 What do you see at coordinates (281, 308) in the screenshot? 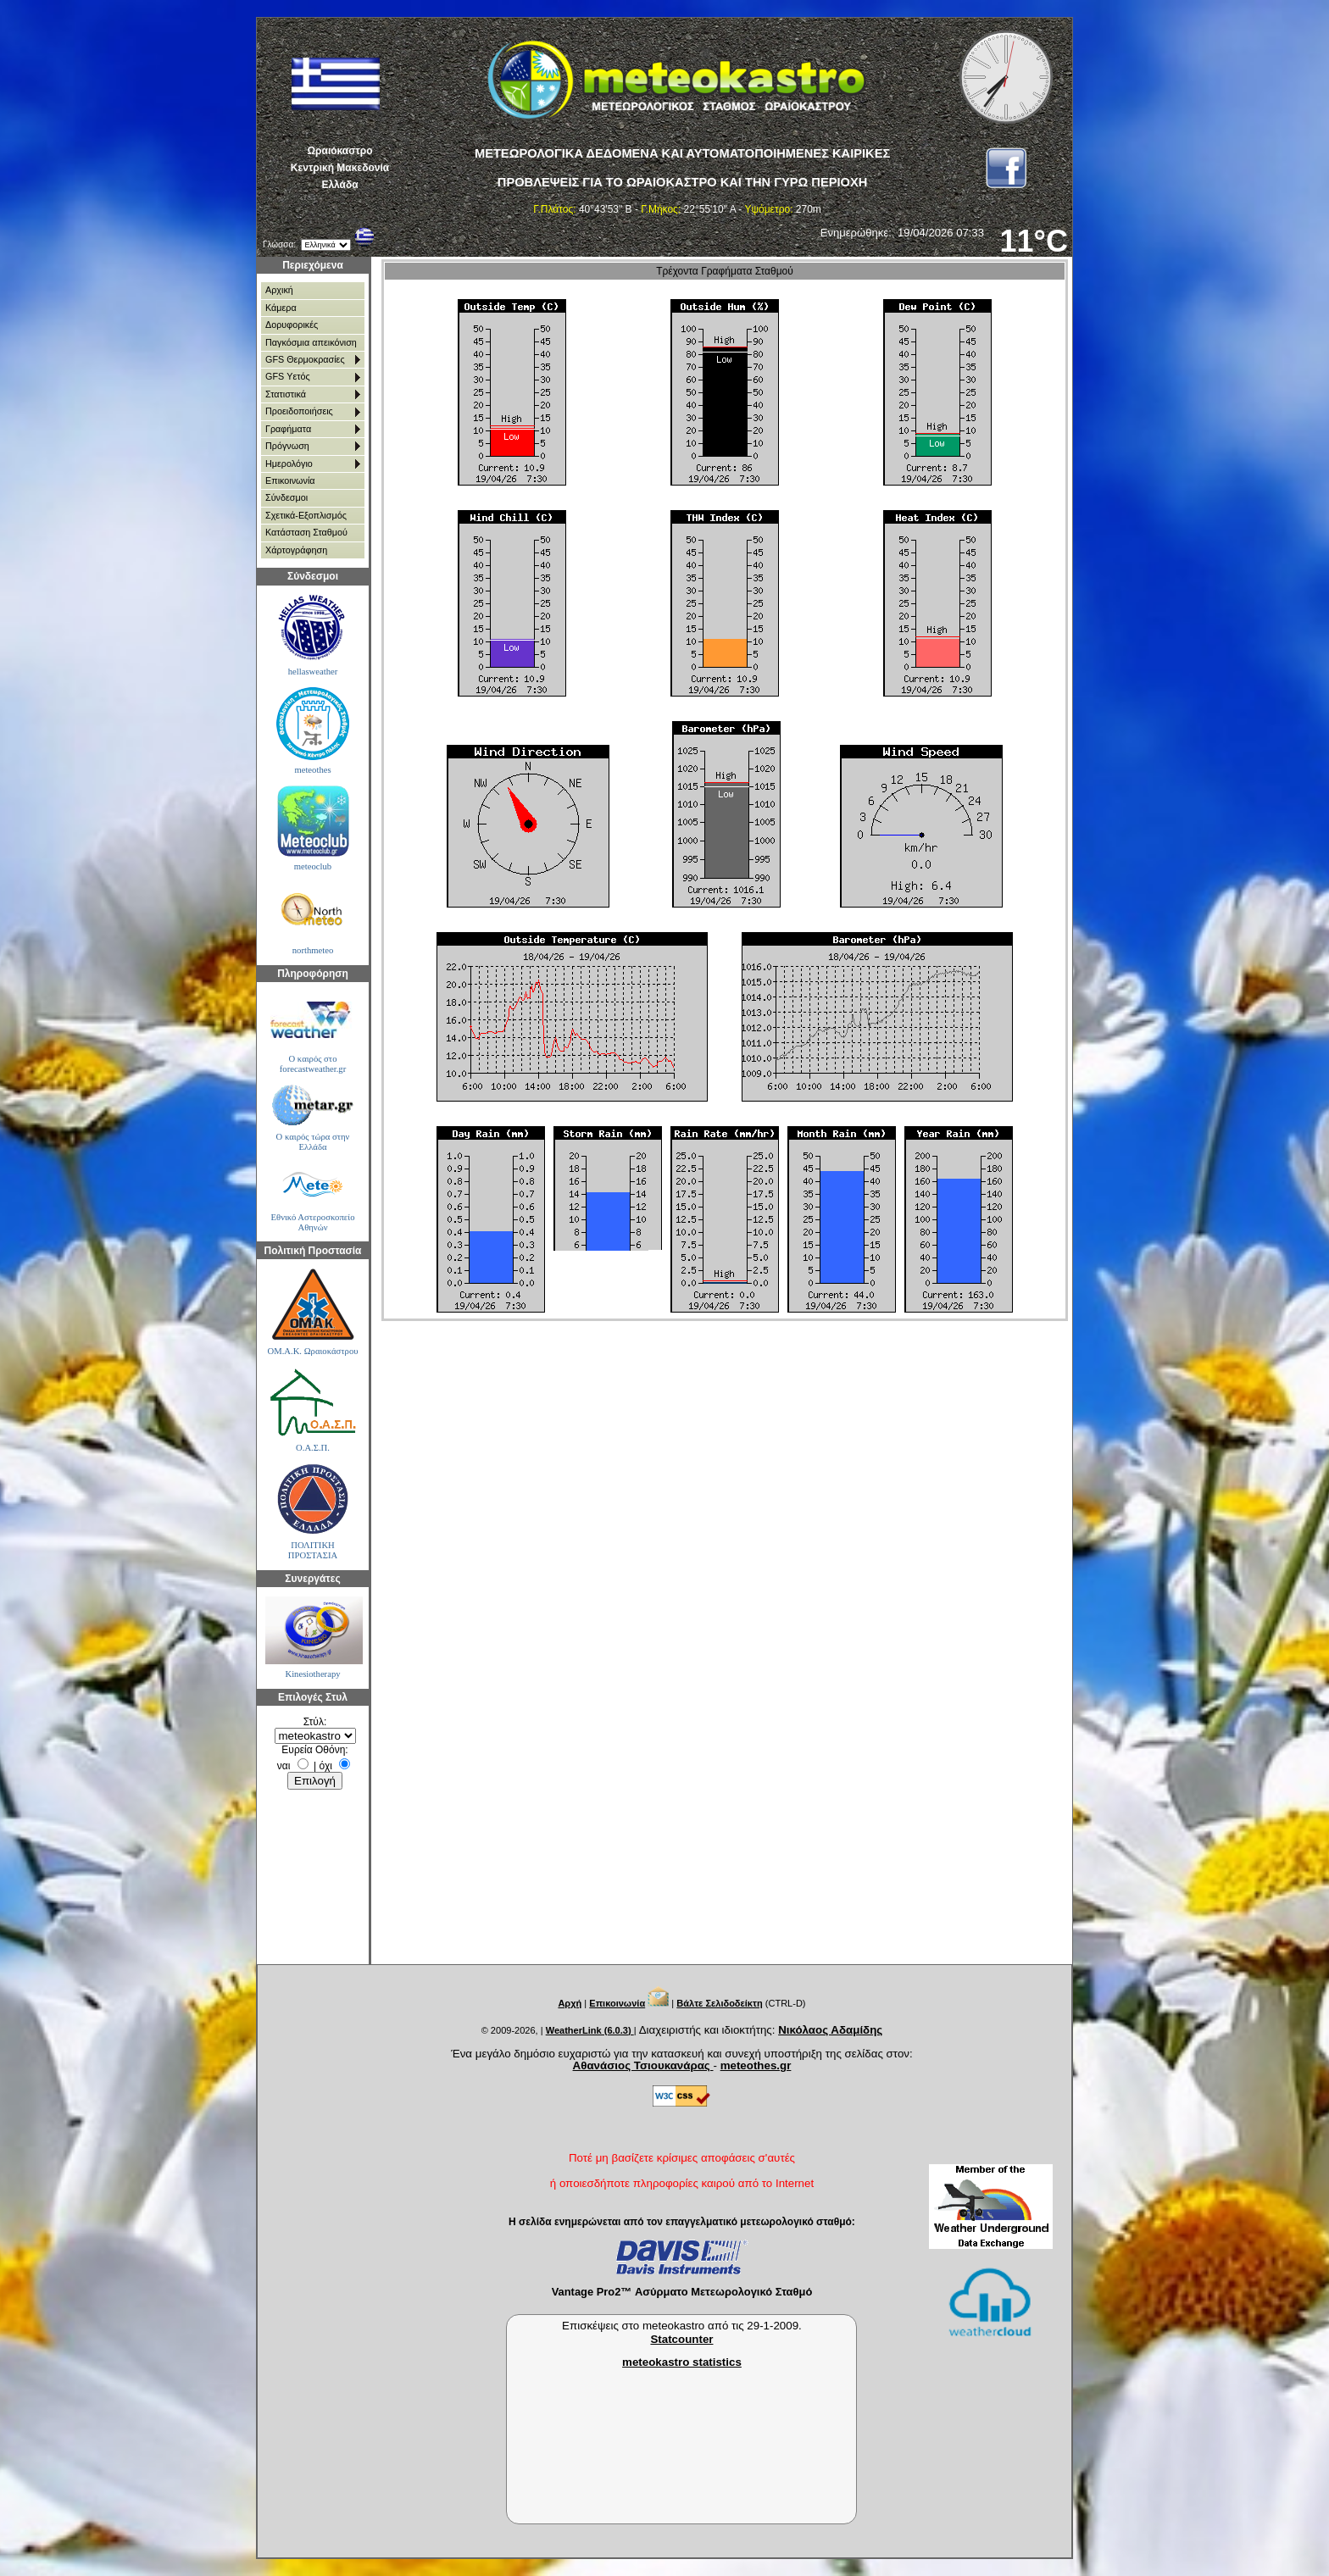
I see `Κάμερα` at bounding box center [281, 308].